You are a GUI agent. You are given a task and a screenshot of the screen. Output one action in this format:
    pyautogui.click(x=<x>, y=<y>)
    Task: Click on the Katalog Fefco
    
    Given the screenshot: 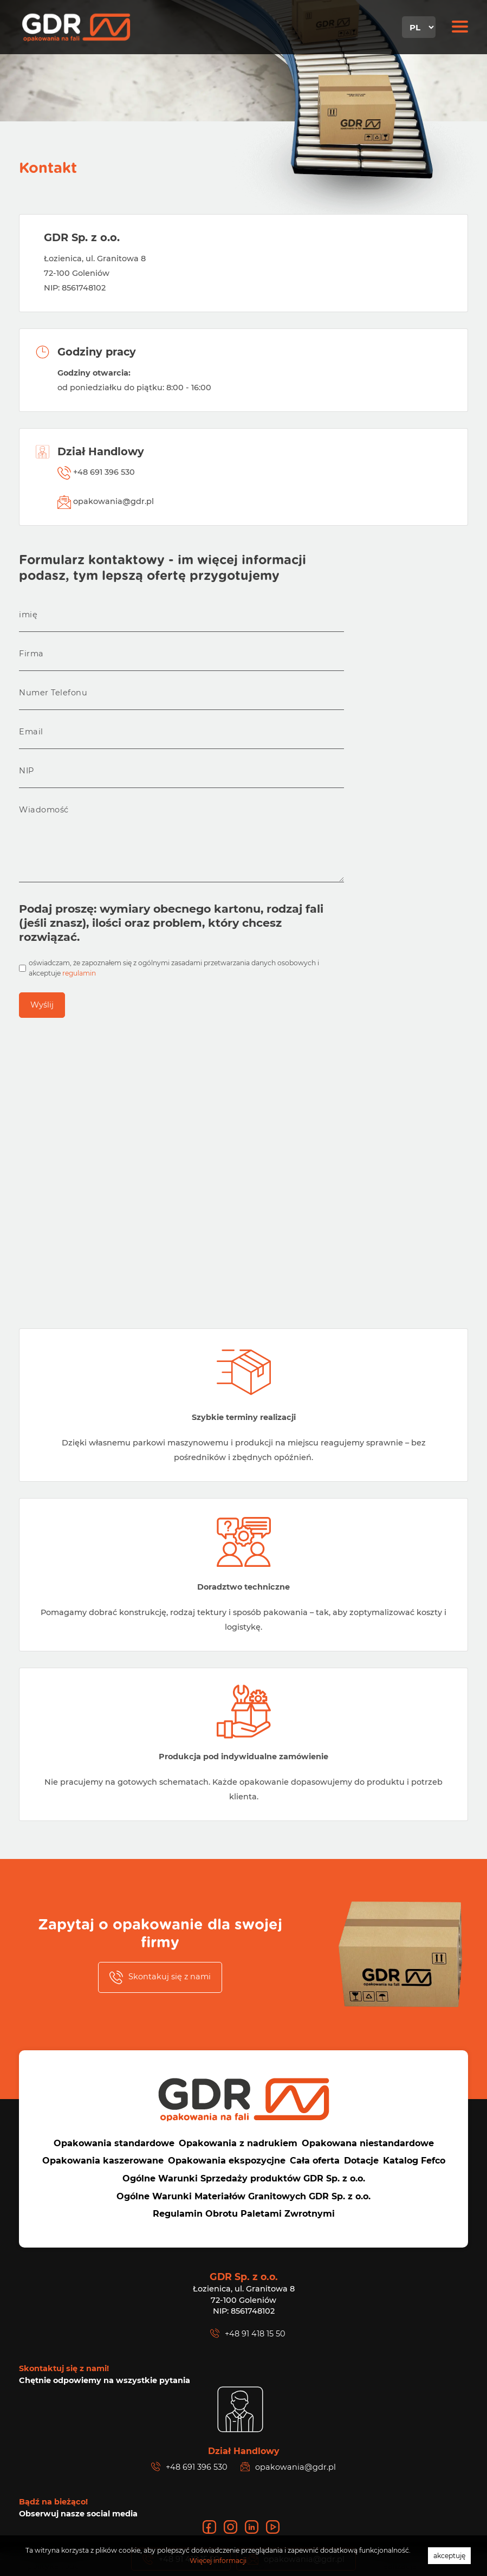 What is the action you would take?
    pyautogui.click(x=414, y=2160)
    